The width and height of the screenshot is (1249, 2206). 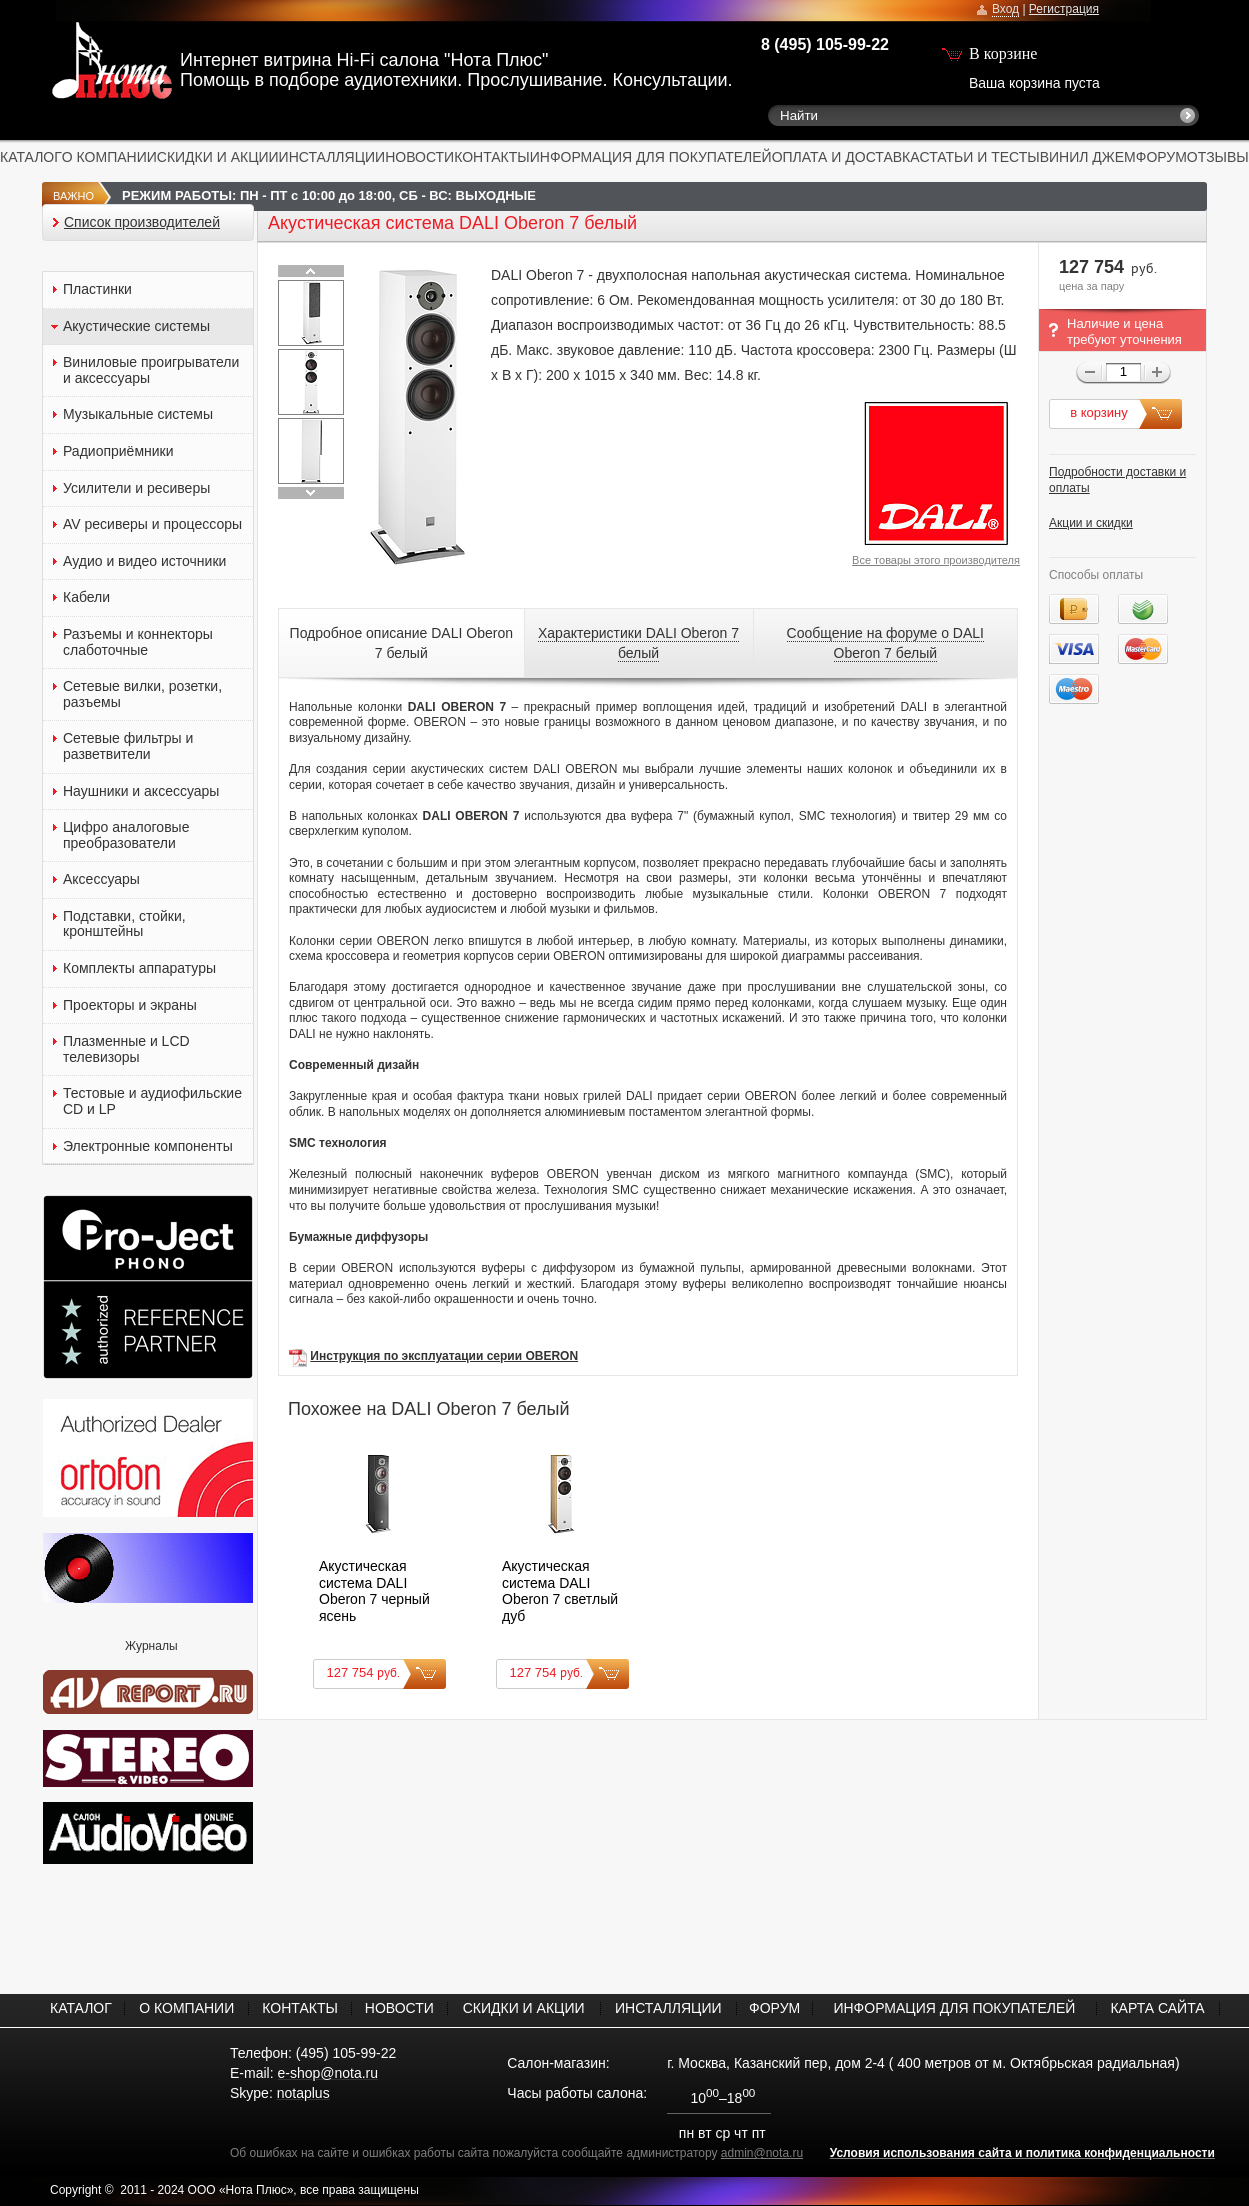 What do you see at coordinates (374, 1591) in the screenshot?
I see `Акустическая система DALI Oberon 7 черный ясень` at bounding box center [374, 1591].